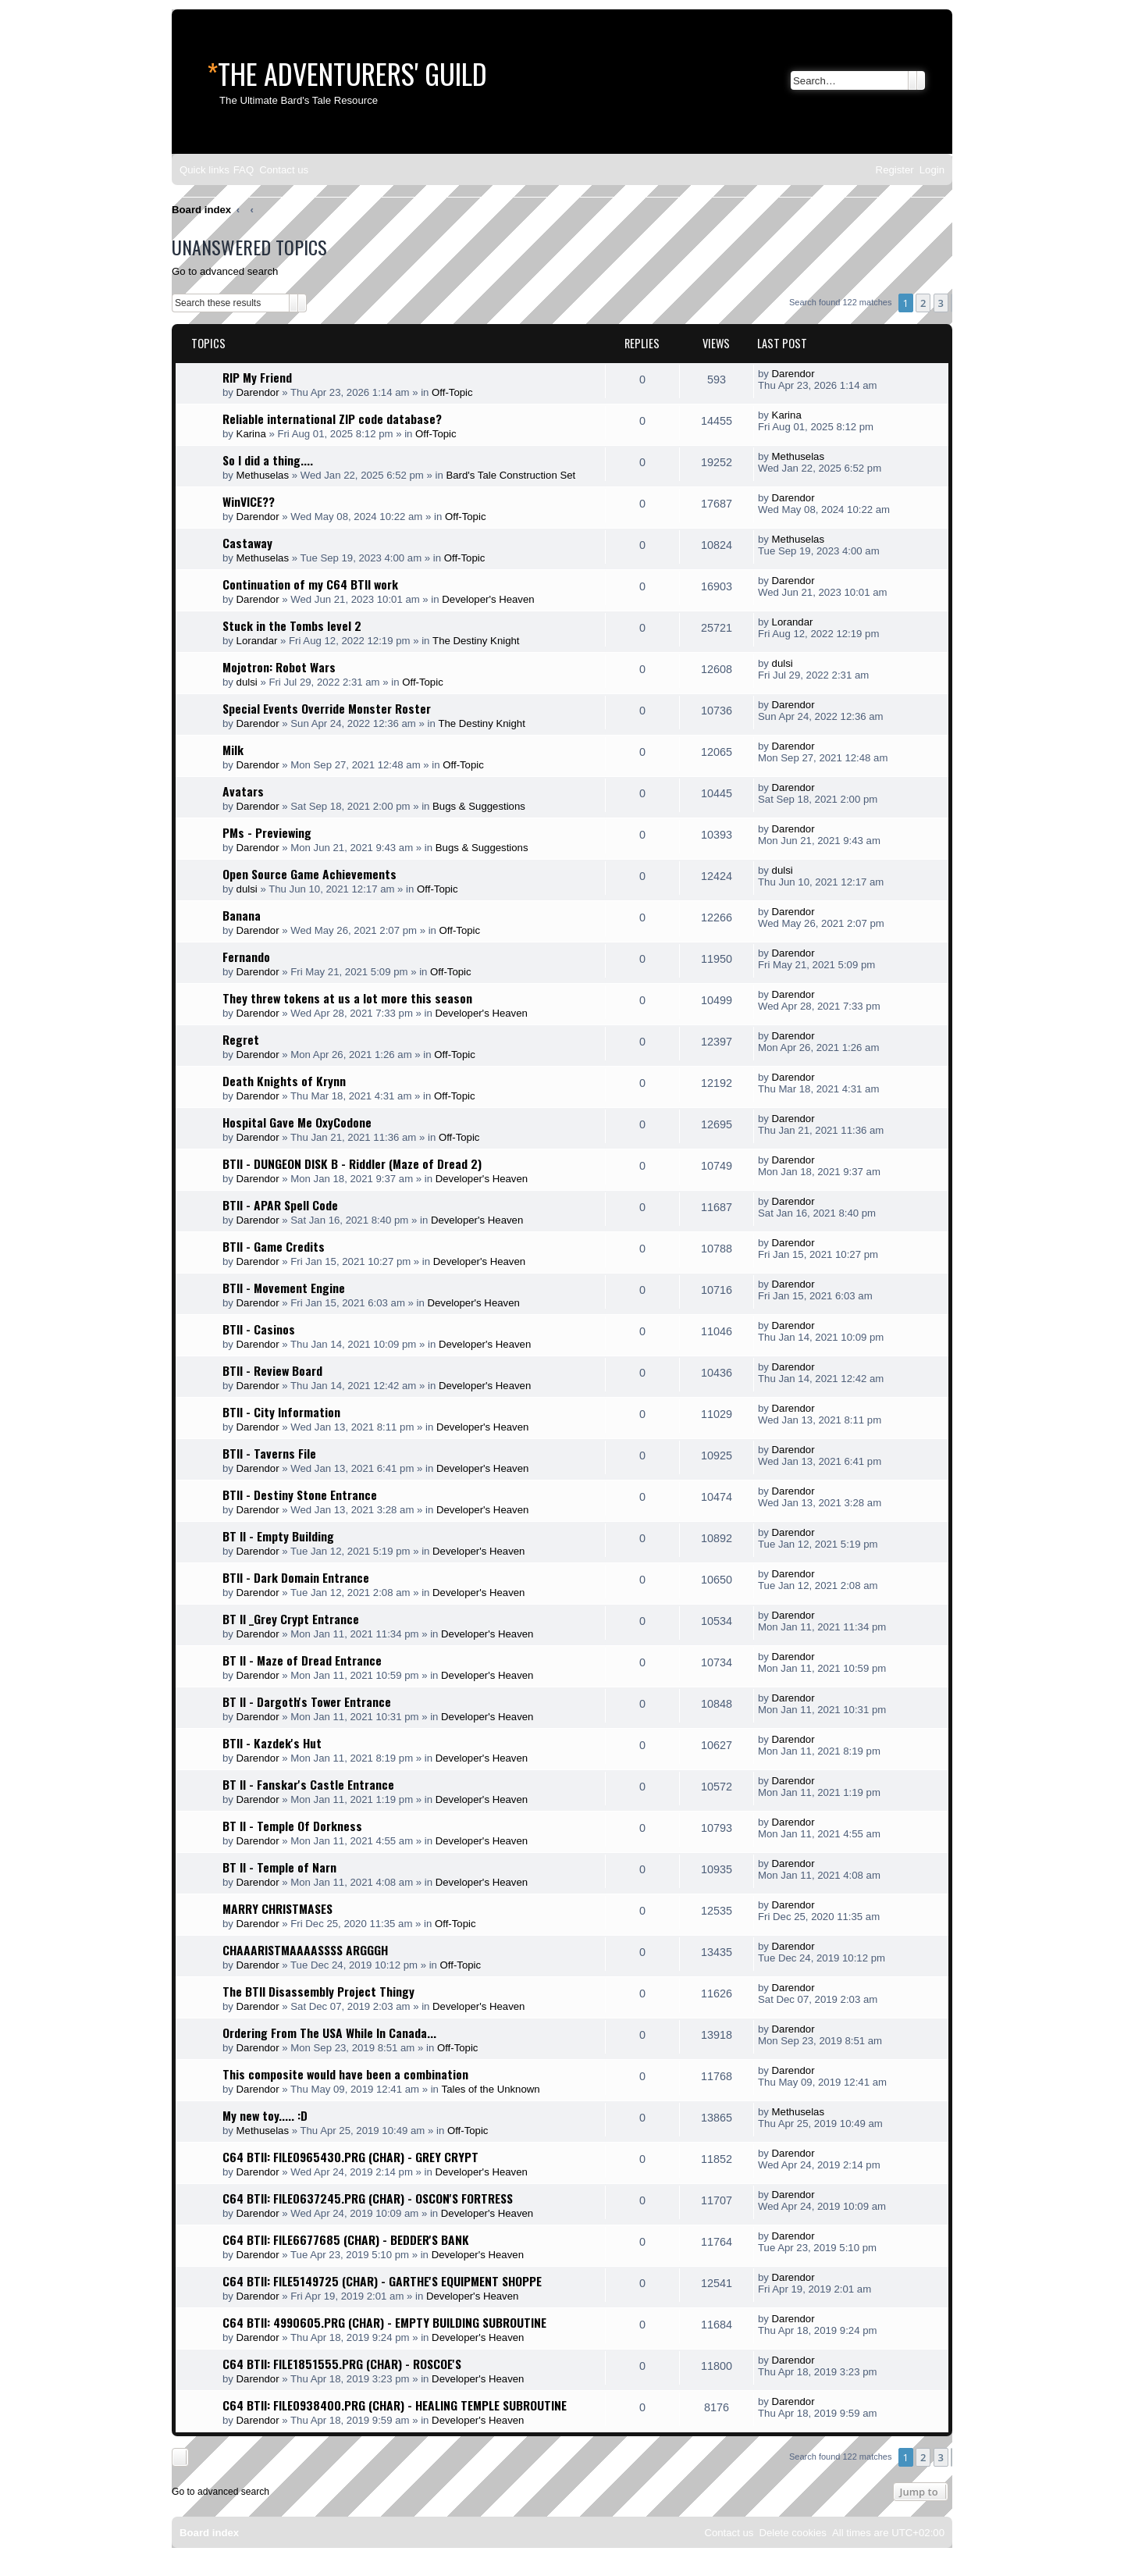 The height and width of the screenshot is (2576, 1124). I want to click on Avatars, so click(243, 791).